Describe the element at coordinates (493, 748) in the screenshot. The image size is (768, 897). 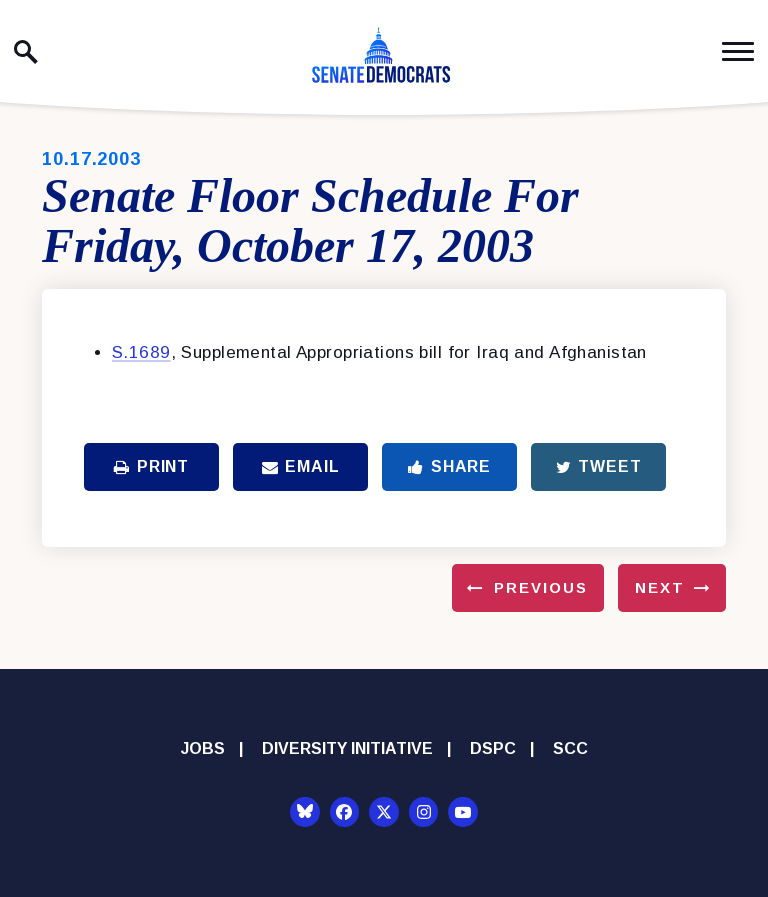
I see `DSPC` at that location.